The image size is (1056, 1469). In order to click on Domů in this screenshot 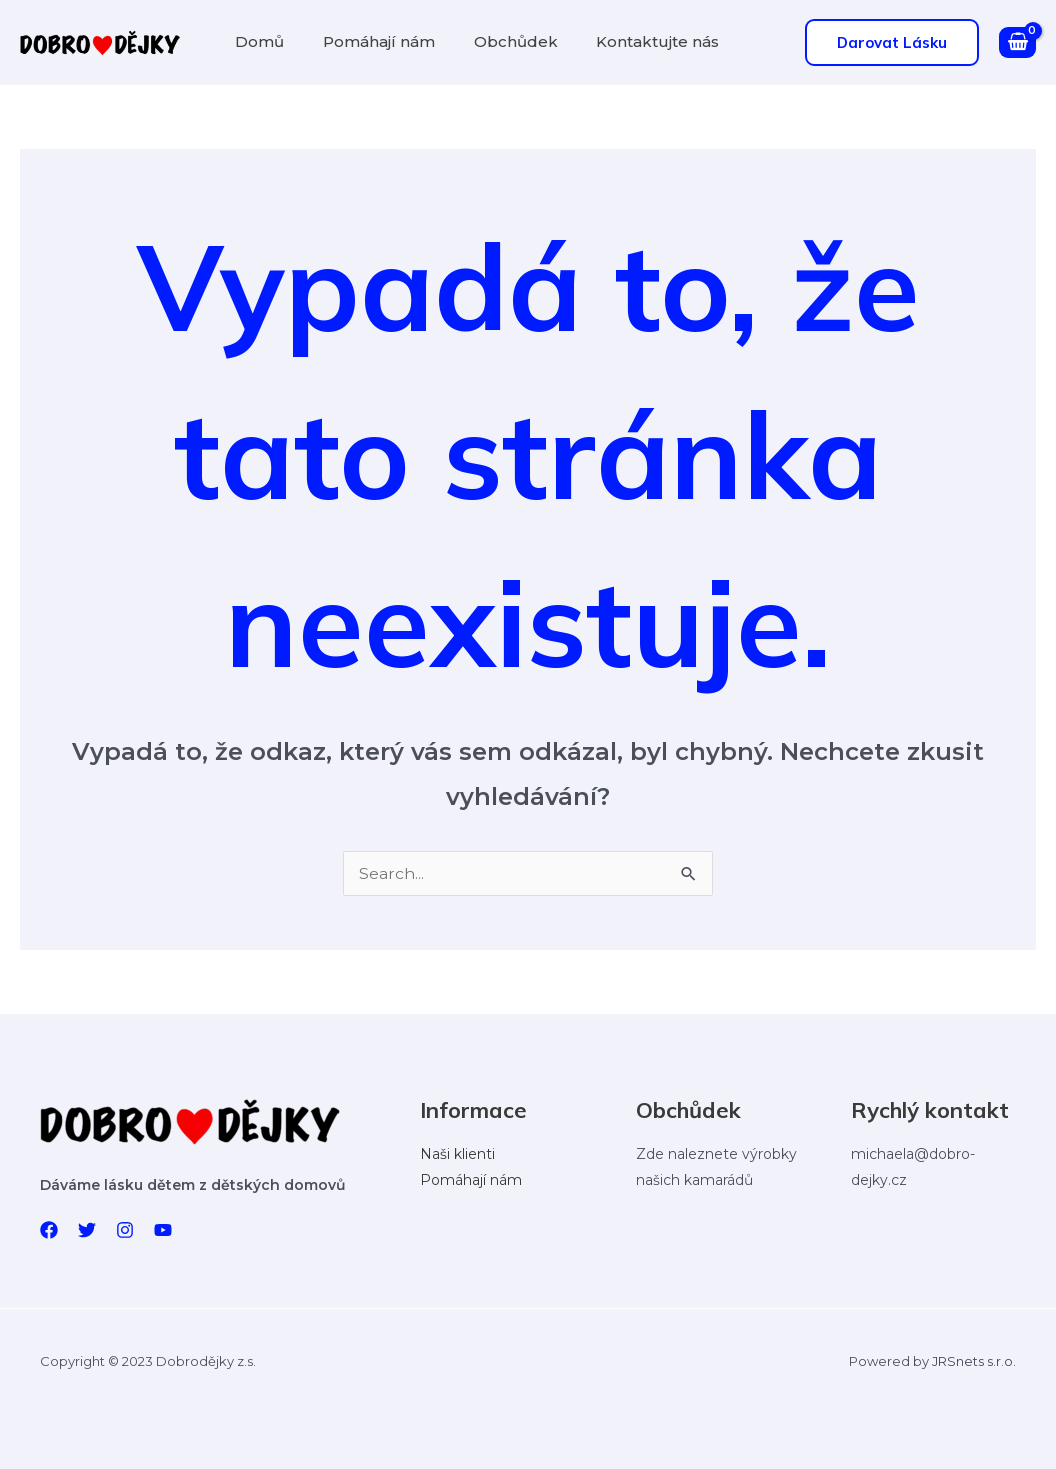, I will do `click(256, 41)`.